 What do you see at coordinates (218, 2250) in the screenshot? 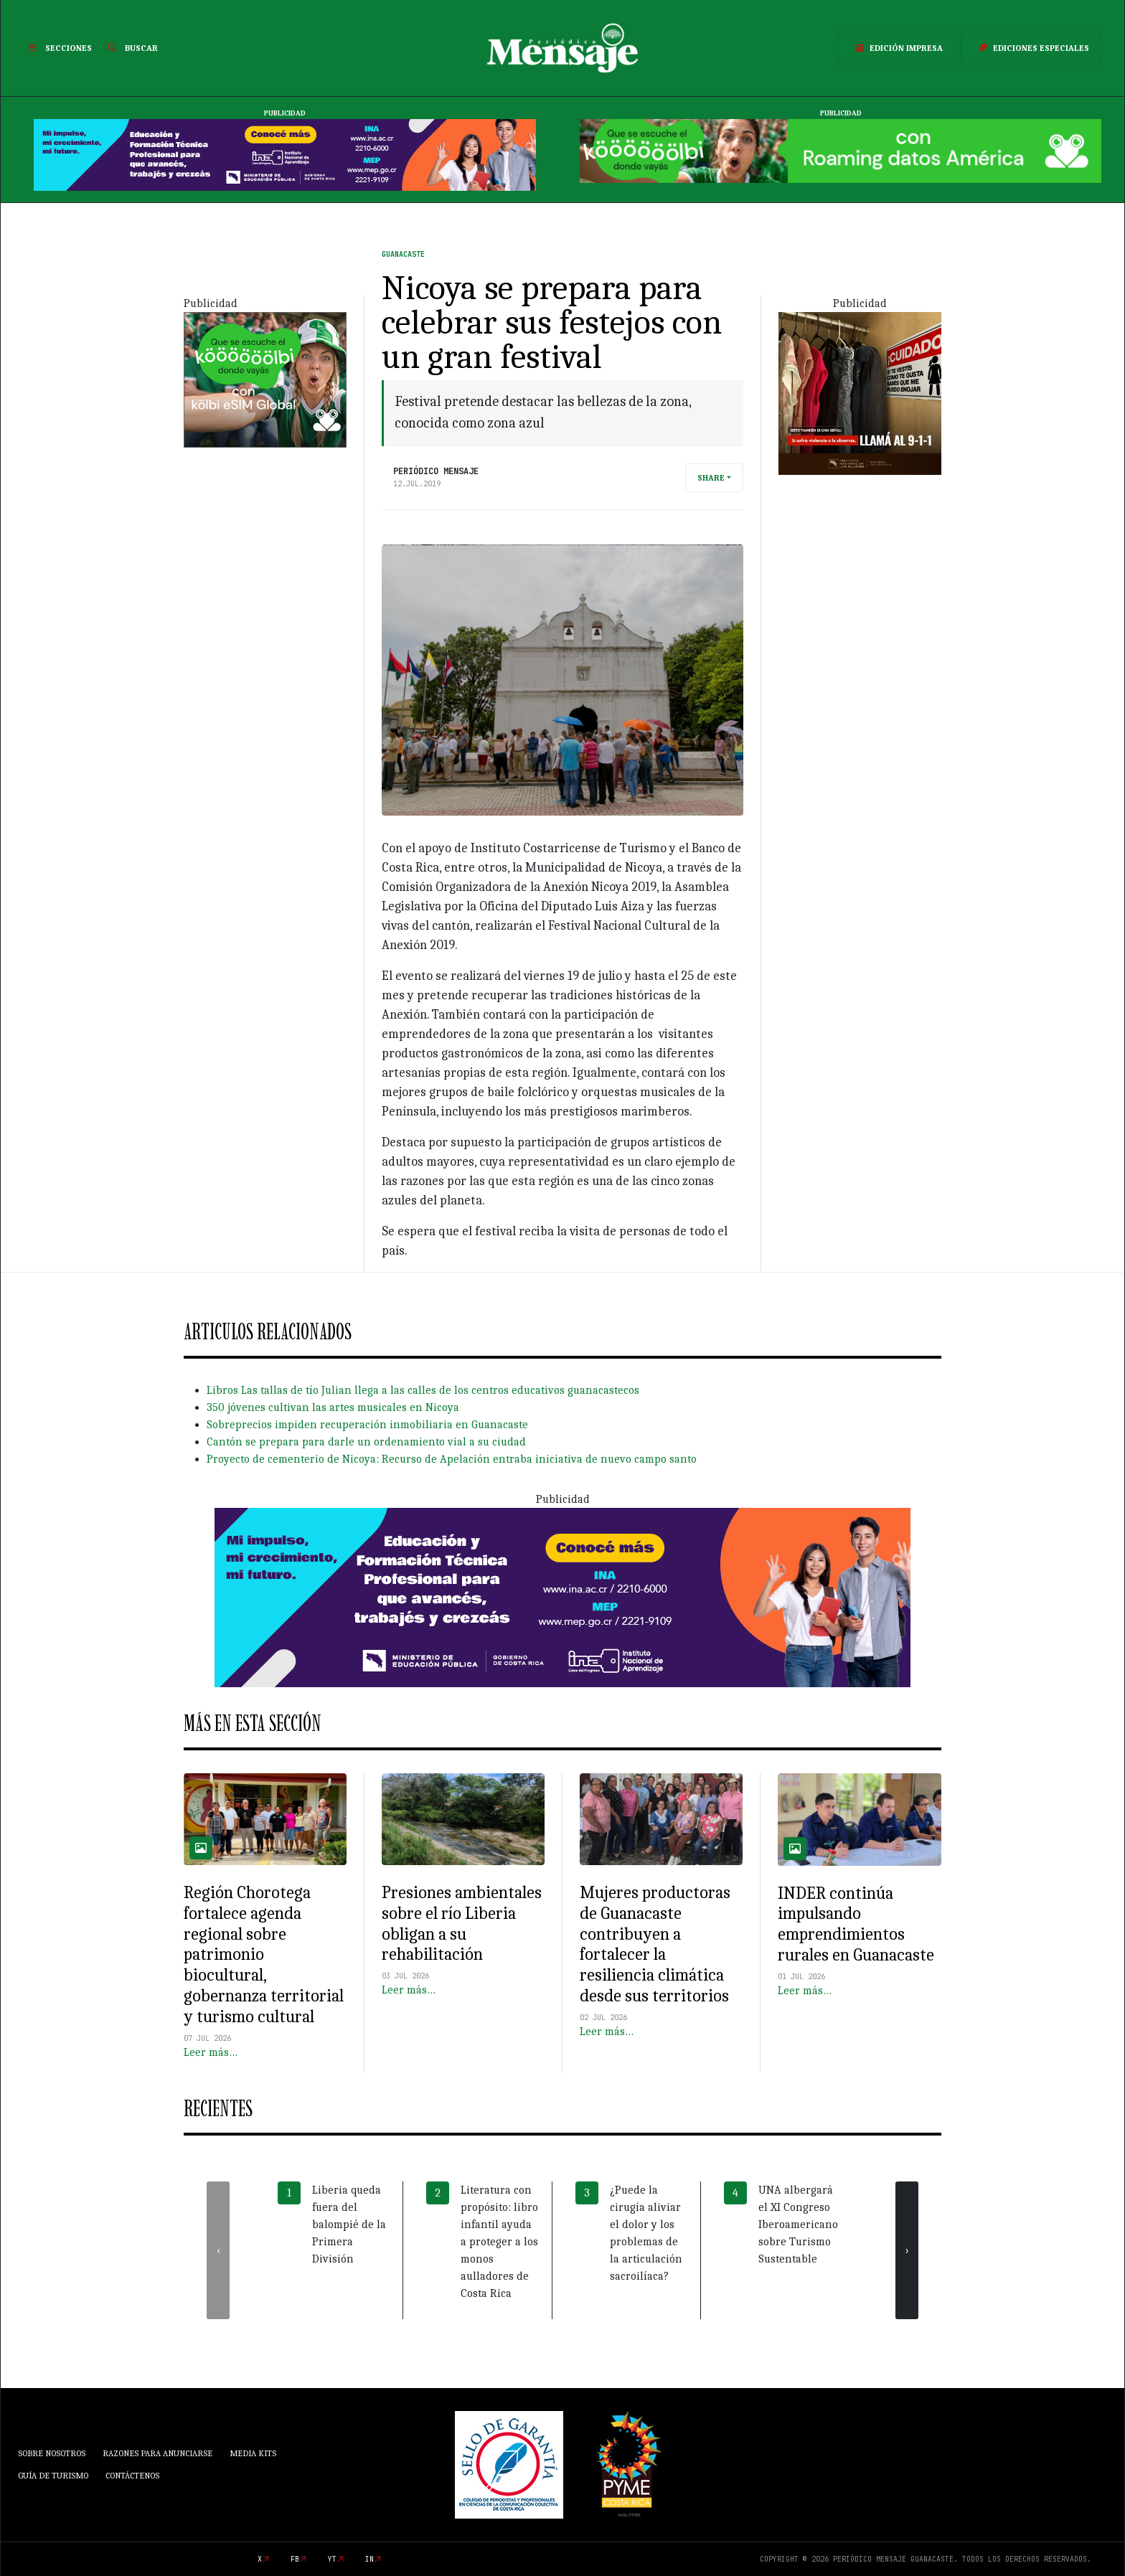
I see `[presentation]` at bounding box center [218, 2250].